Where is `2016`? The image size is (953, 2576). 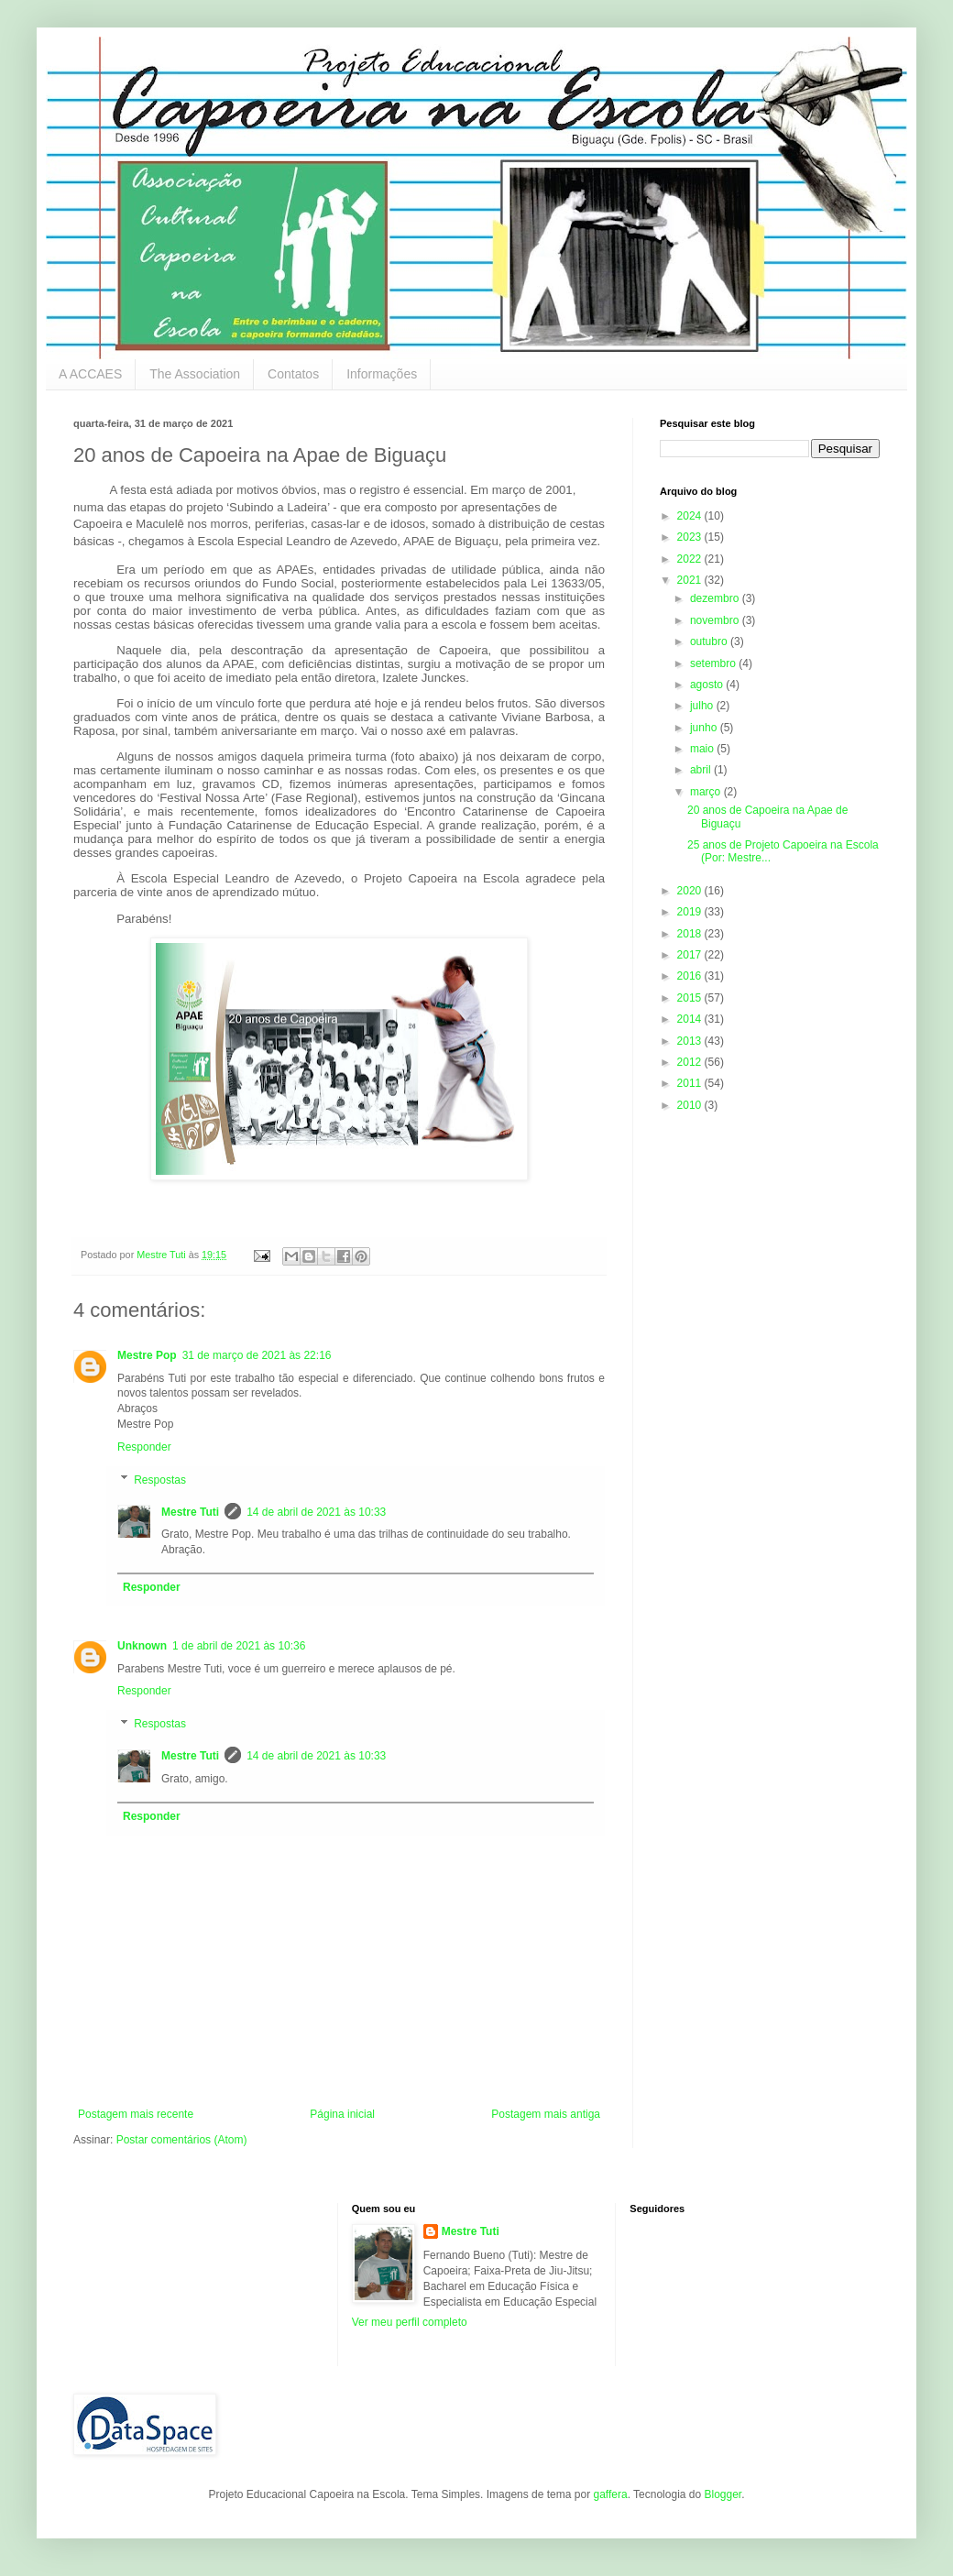 2016 is located at coordinates (691, 976).